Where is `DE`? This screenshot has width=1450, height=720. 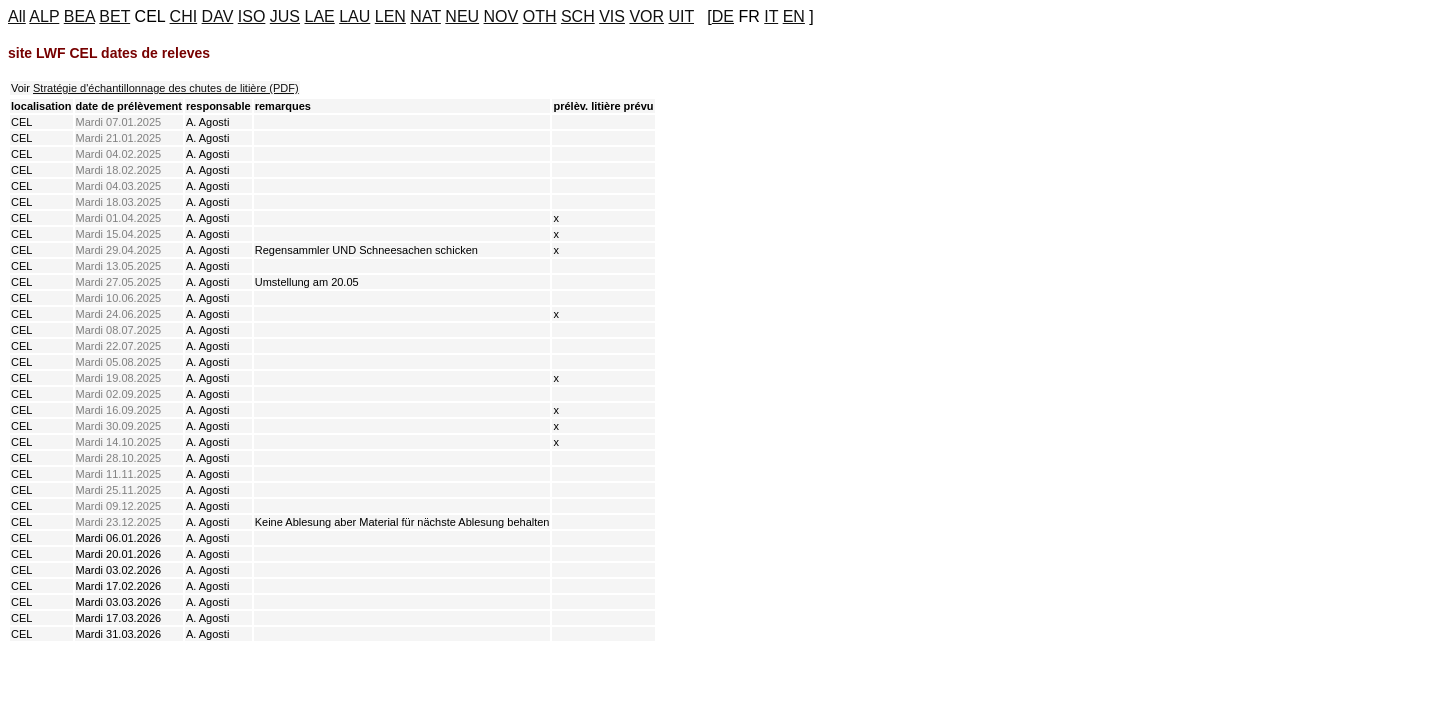
DE is located at coordinates (723, 16).